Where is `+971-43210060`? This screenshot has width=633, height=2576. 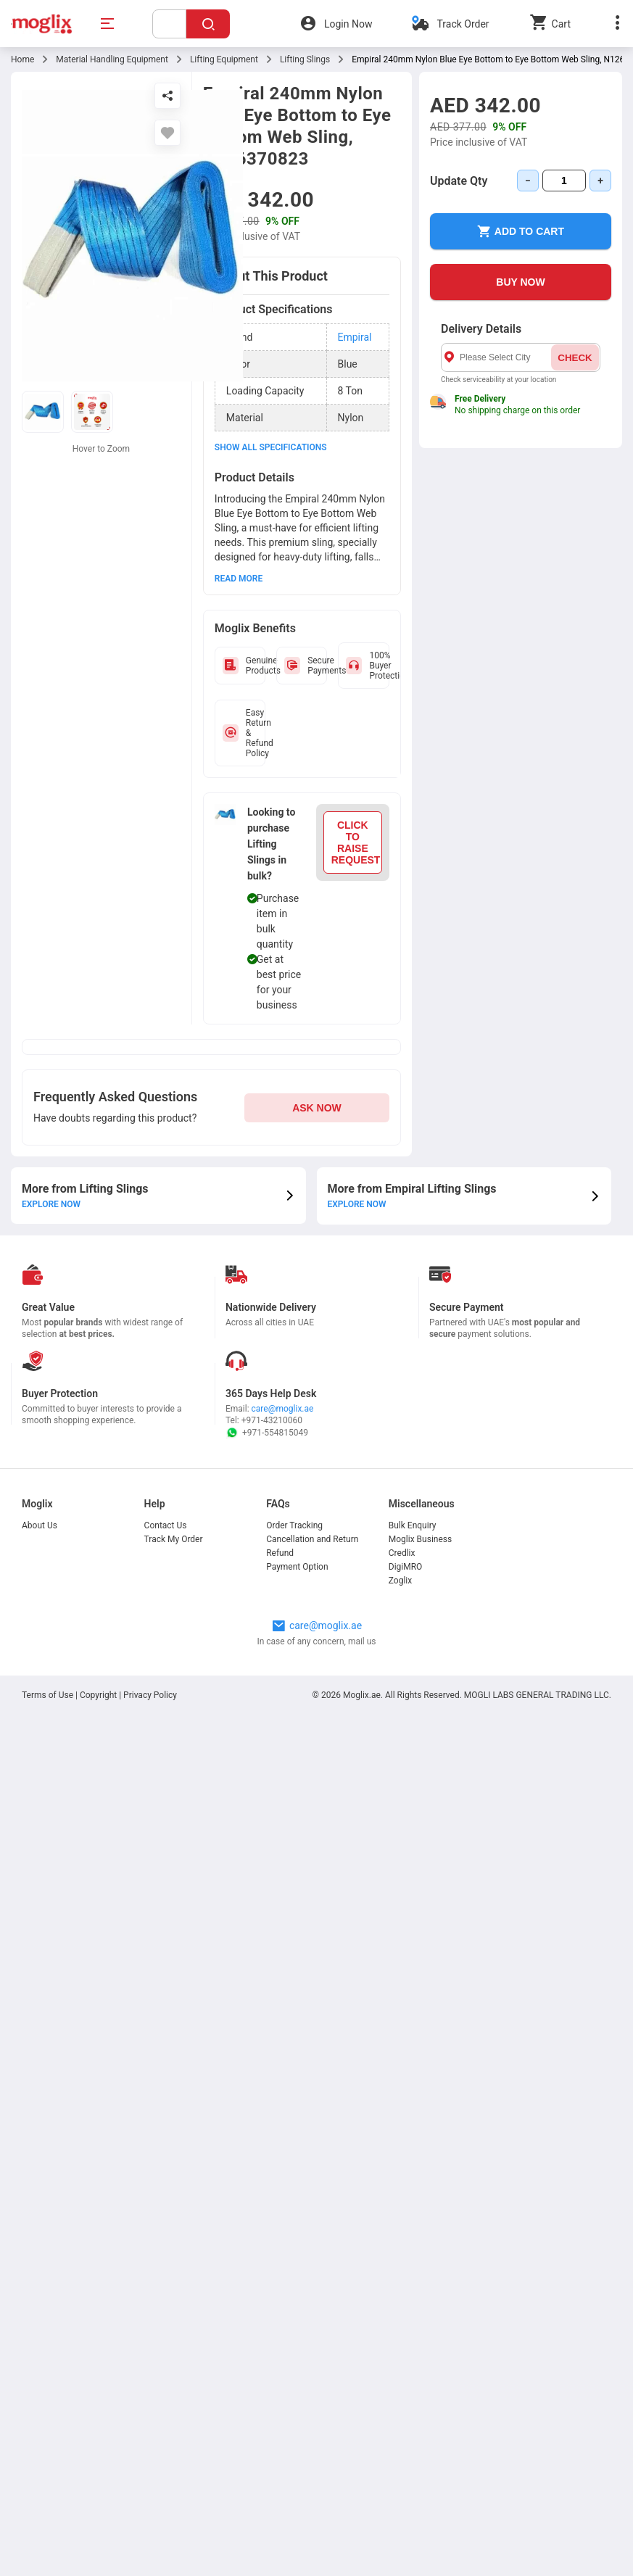
+971-43210060 is located at coordinates (271, 1420).